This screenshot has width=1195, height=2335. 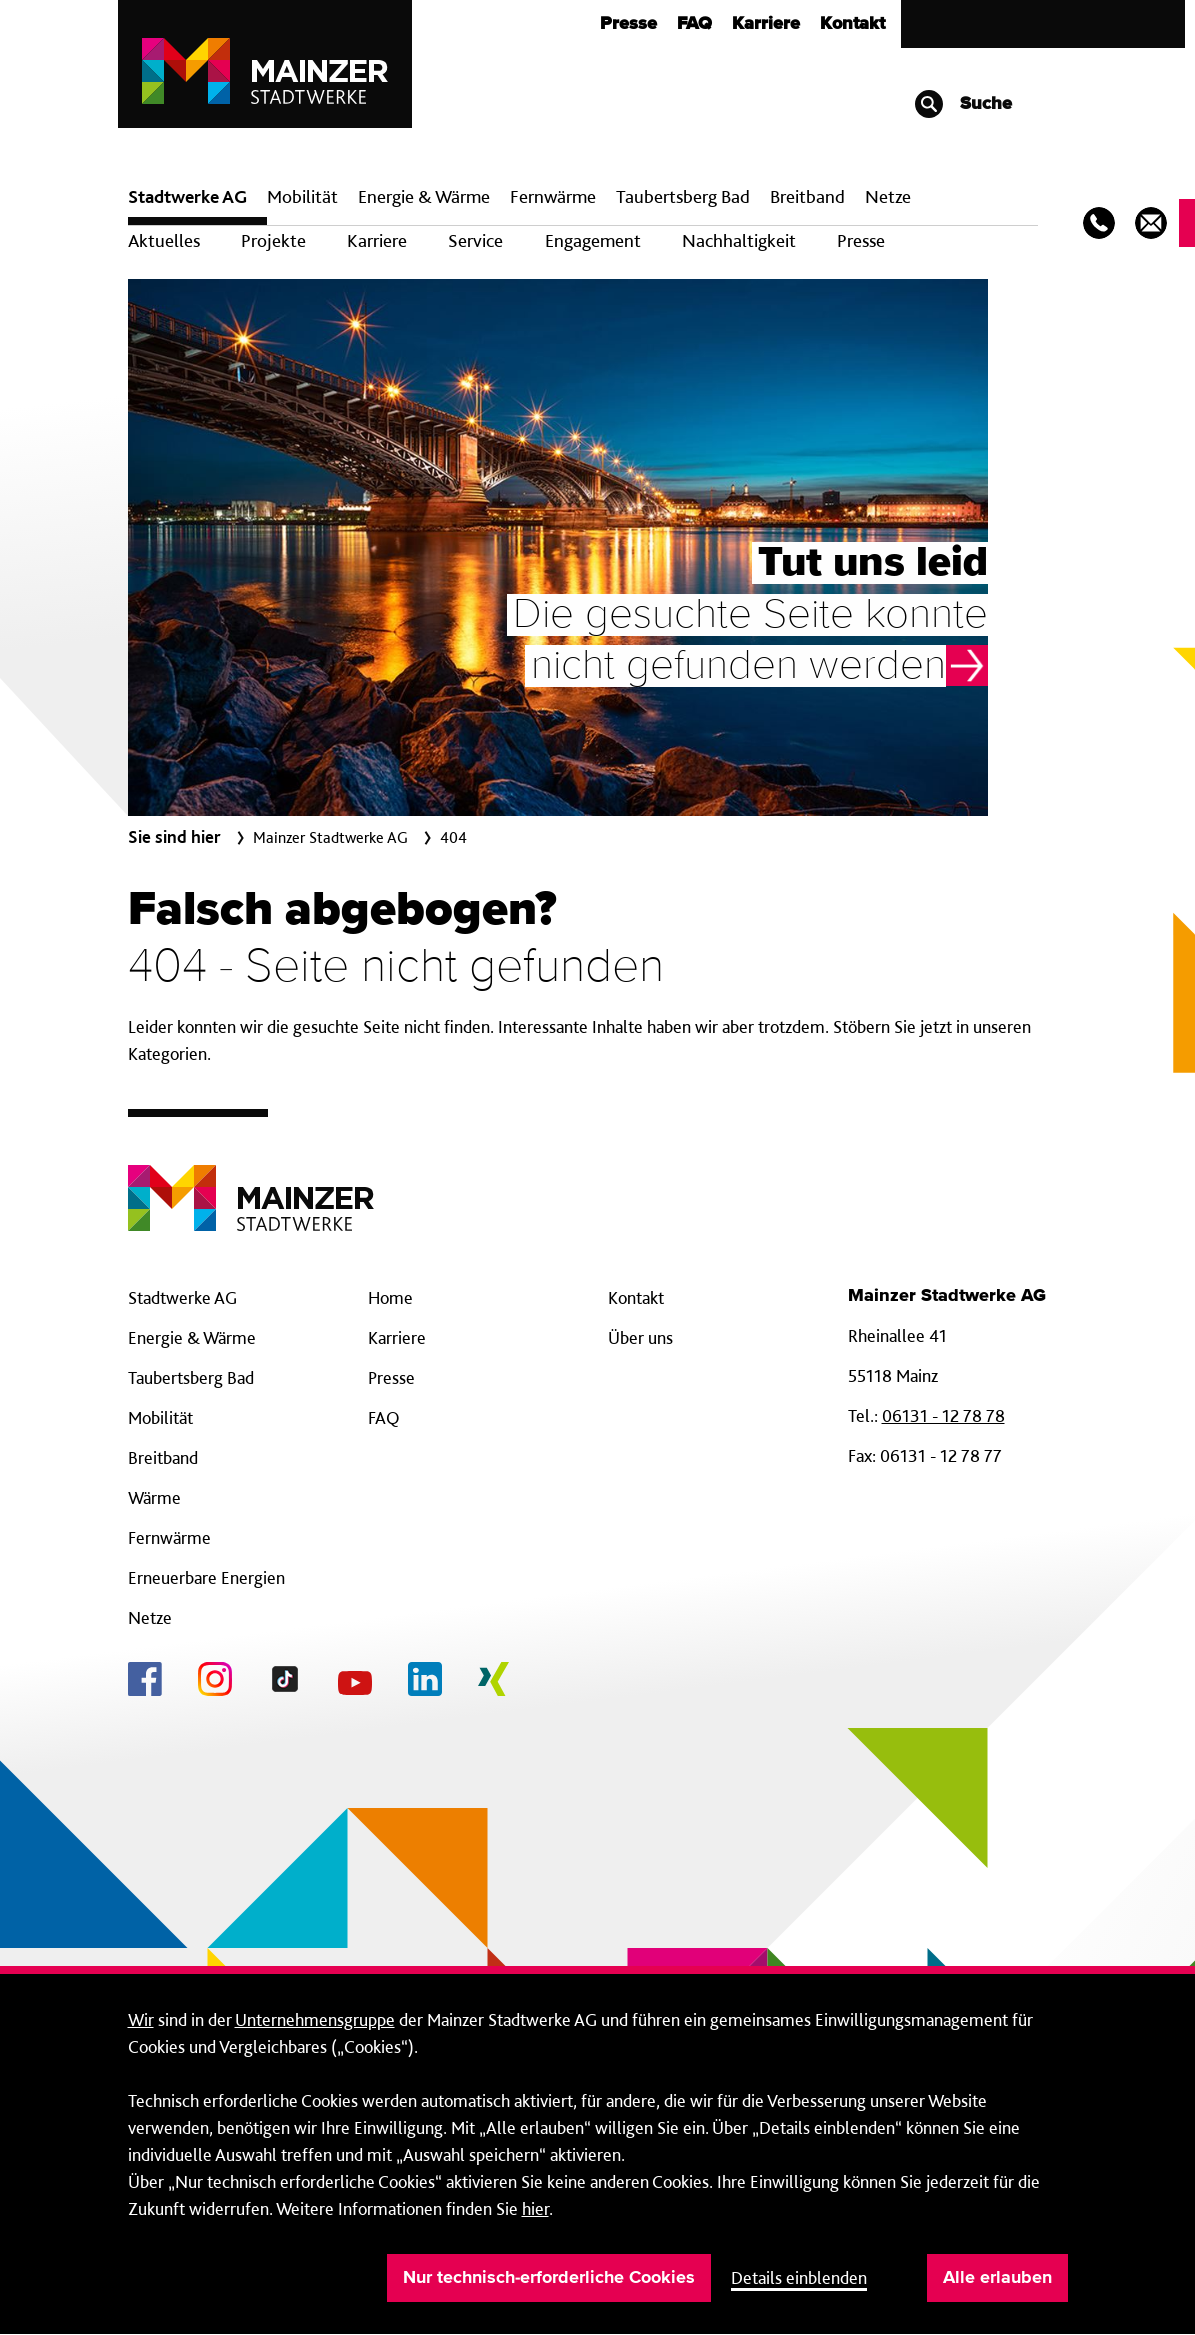 I want to click on Taubertsberg Bad, so click(x=683, y=196).